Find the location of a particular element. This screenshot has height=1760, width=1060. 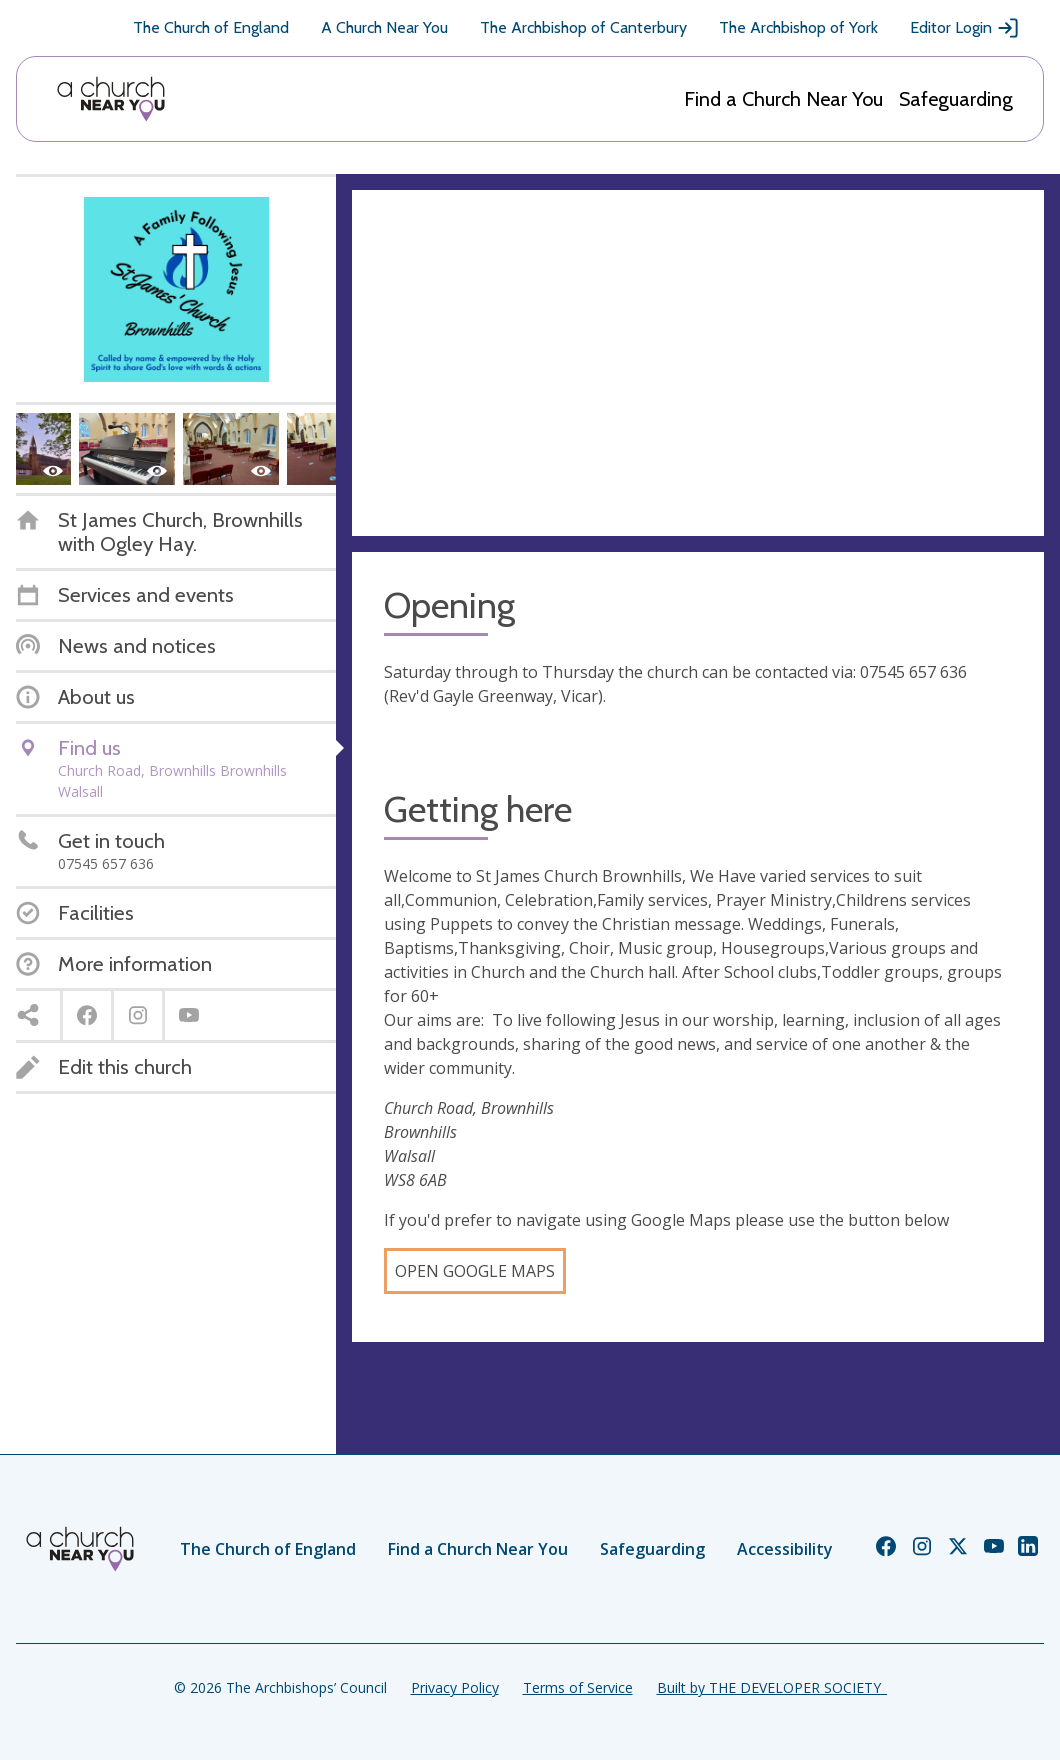

Editor Login is located at coordinates (965, 28).